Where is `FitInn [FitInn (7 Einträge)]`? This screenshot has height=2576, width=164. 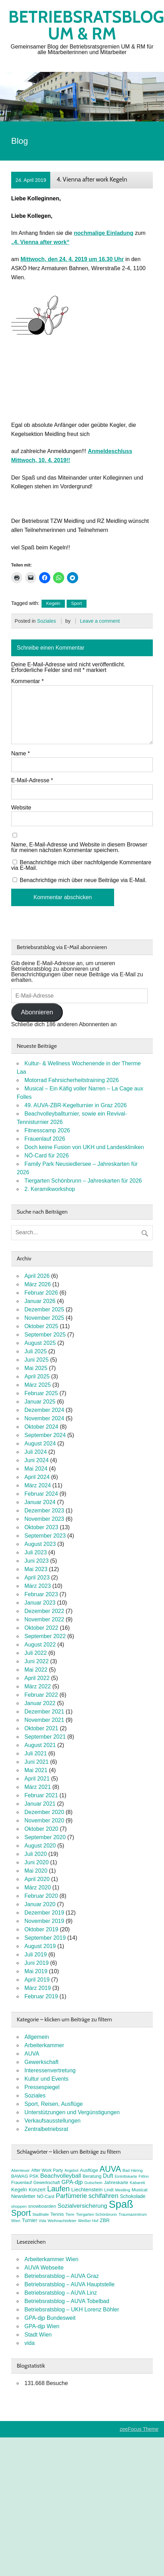
FitInn [FitInn (7 Einträge)] is located at coordinates (144, 2176).